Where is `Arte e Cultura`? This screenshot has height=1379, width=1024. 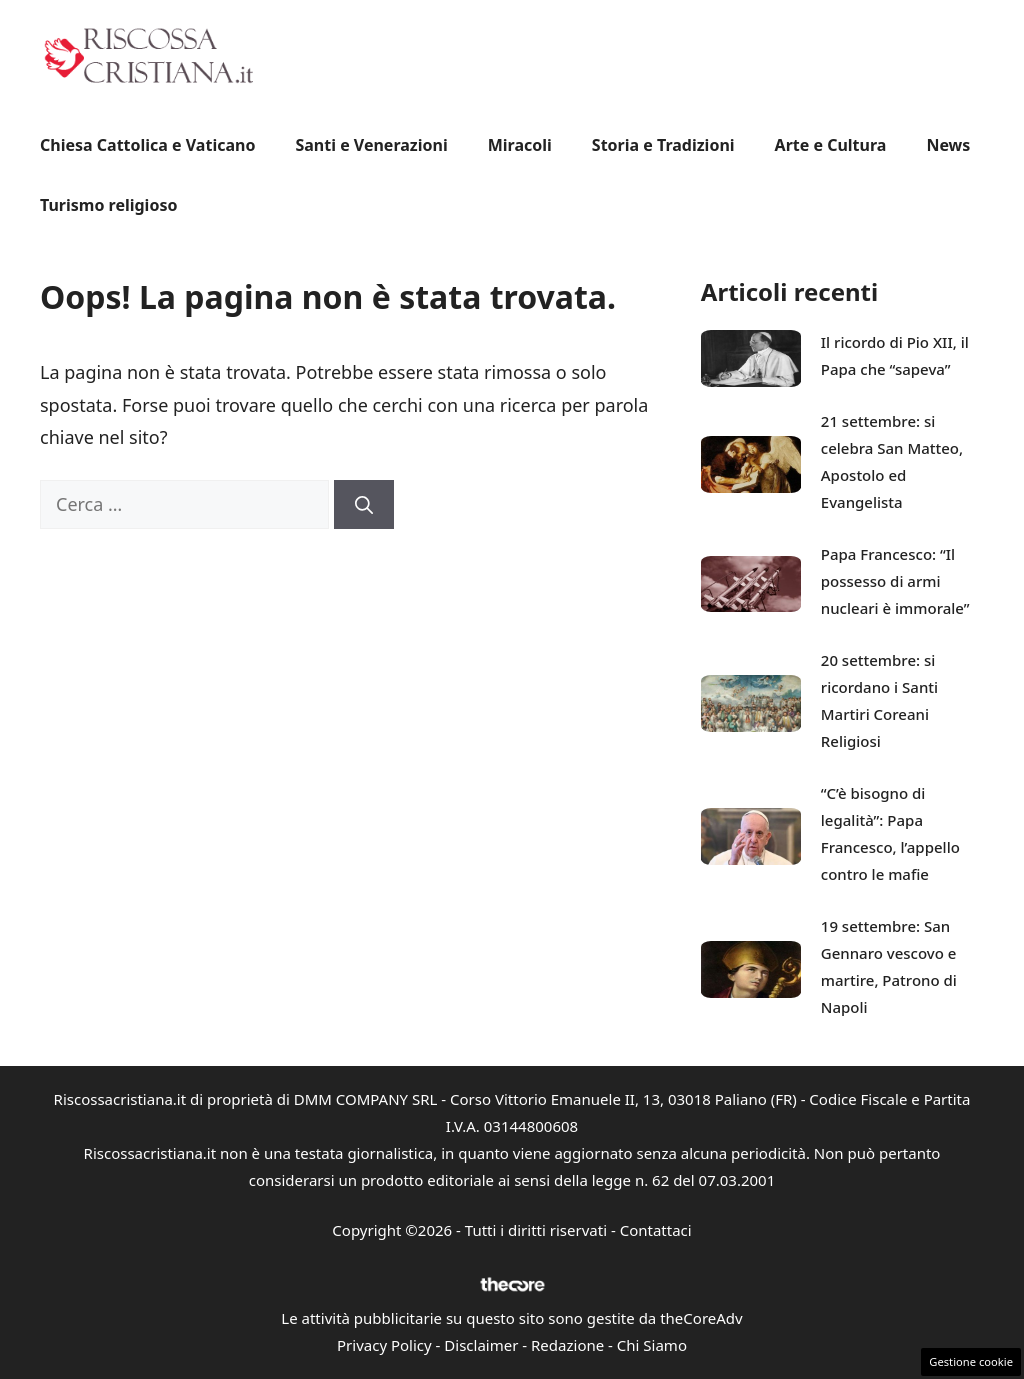
Arte e Cultura is located at coordinates (831, 145).